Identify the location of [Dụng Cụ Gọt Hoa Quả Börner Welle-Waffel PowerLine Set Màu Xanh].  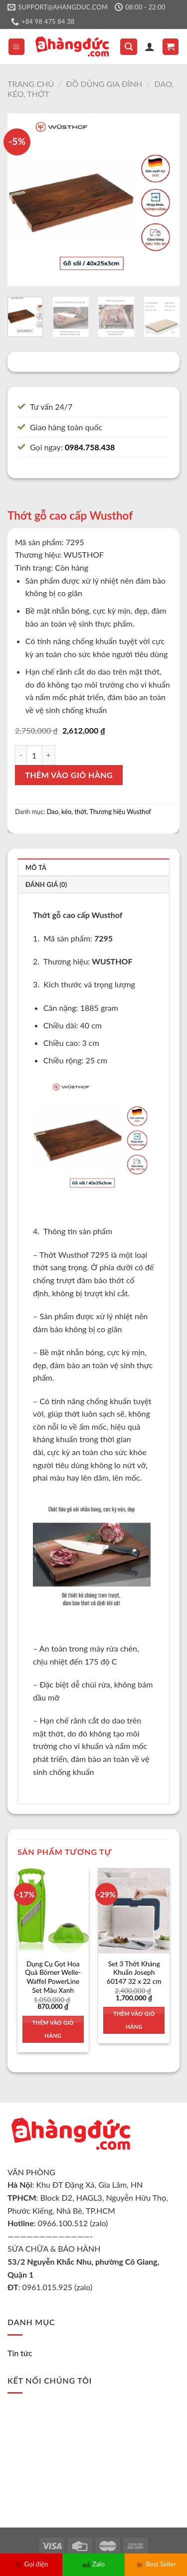
(53, 1910).